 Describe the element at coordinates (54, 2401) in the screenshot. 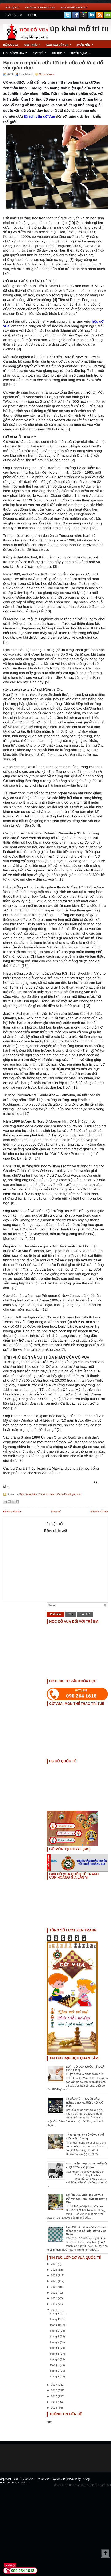

I see `2014` at that location.